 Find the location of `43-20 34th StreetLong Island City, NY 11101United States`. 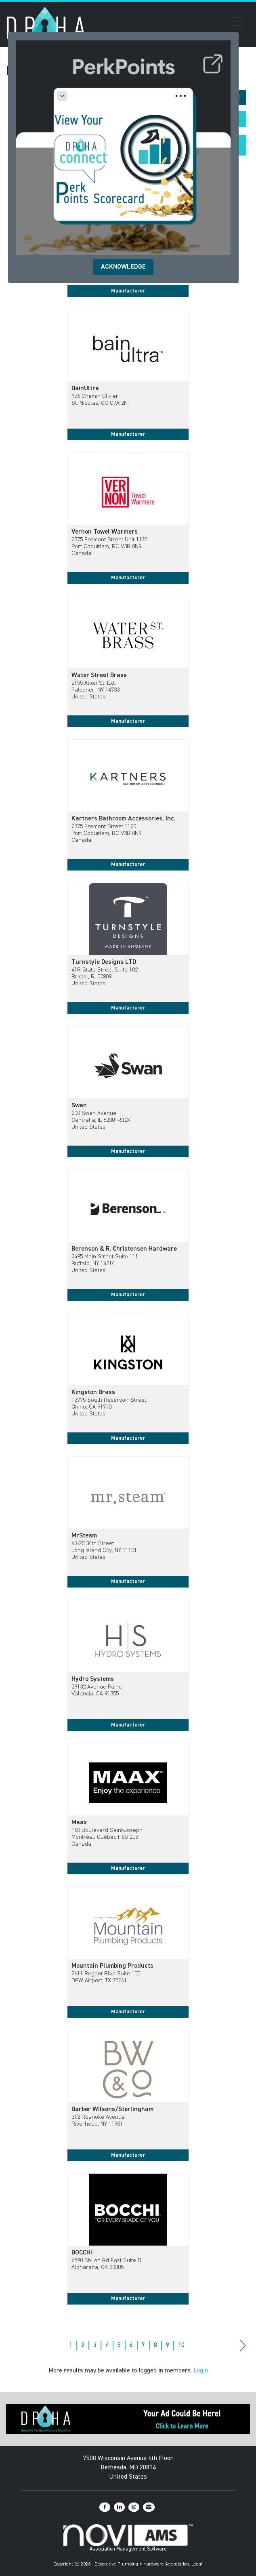

43-20 34th StreetLong Island City, NY 11101United States is located at coordinates (104, 1550).